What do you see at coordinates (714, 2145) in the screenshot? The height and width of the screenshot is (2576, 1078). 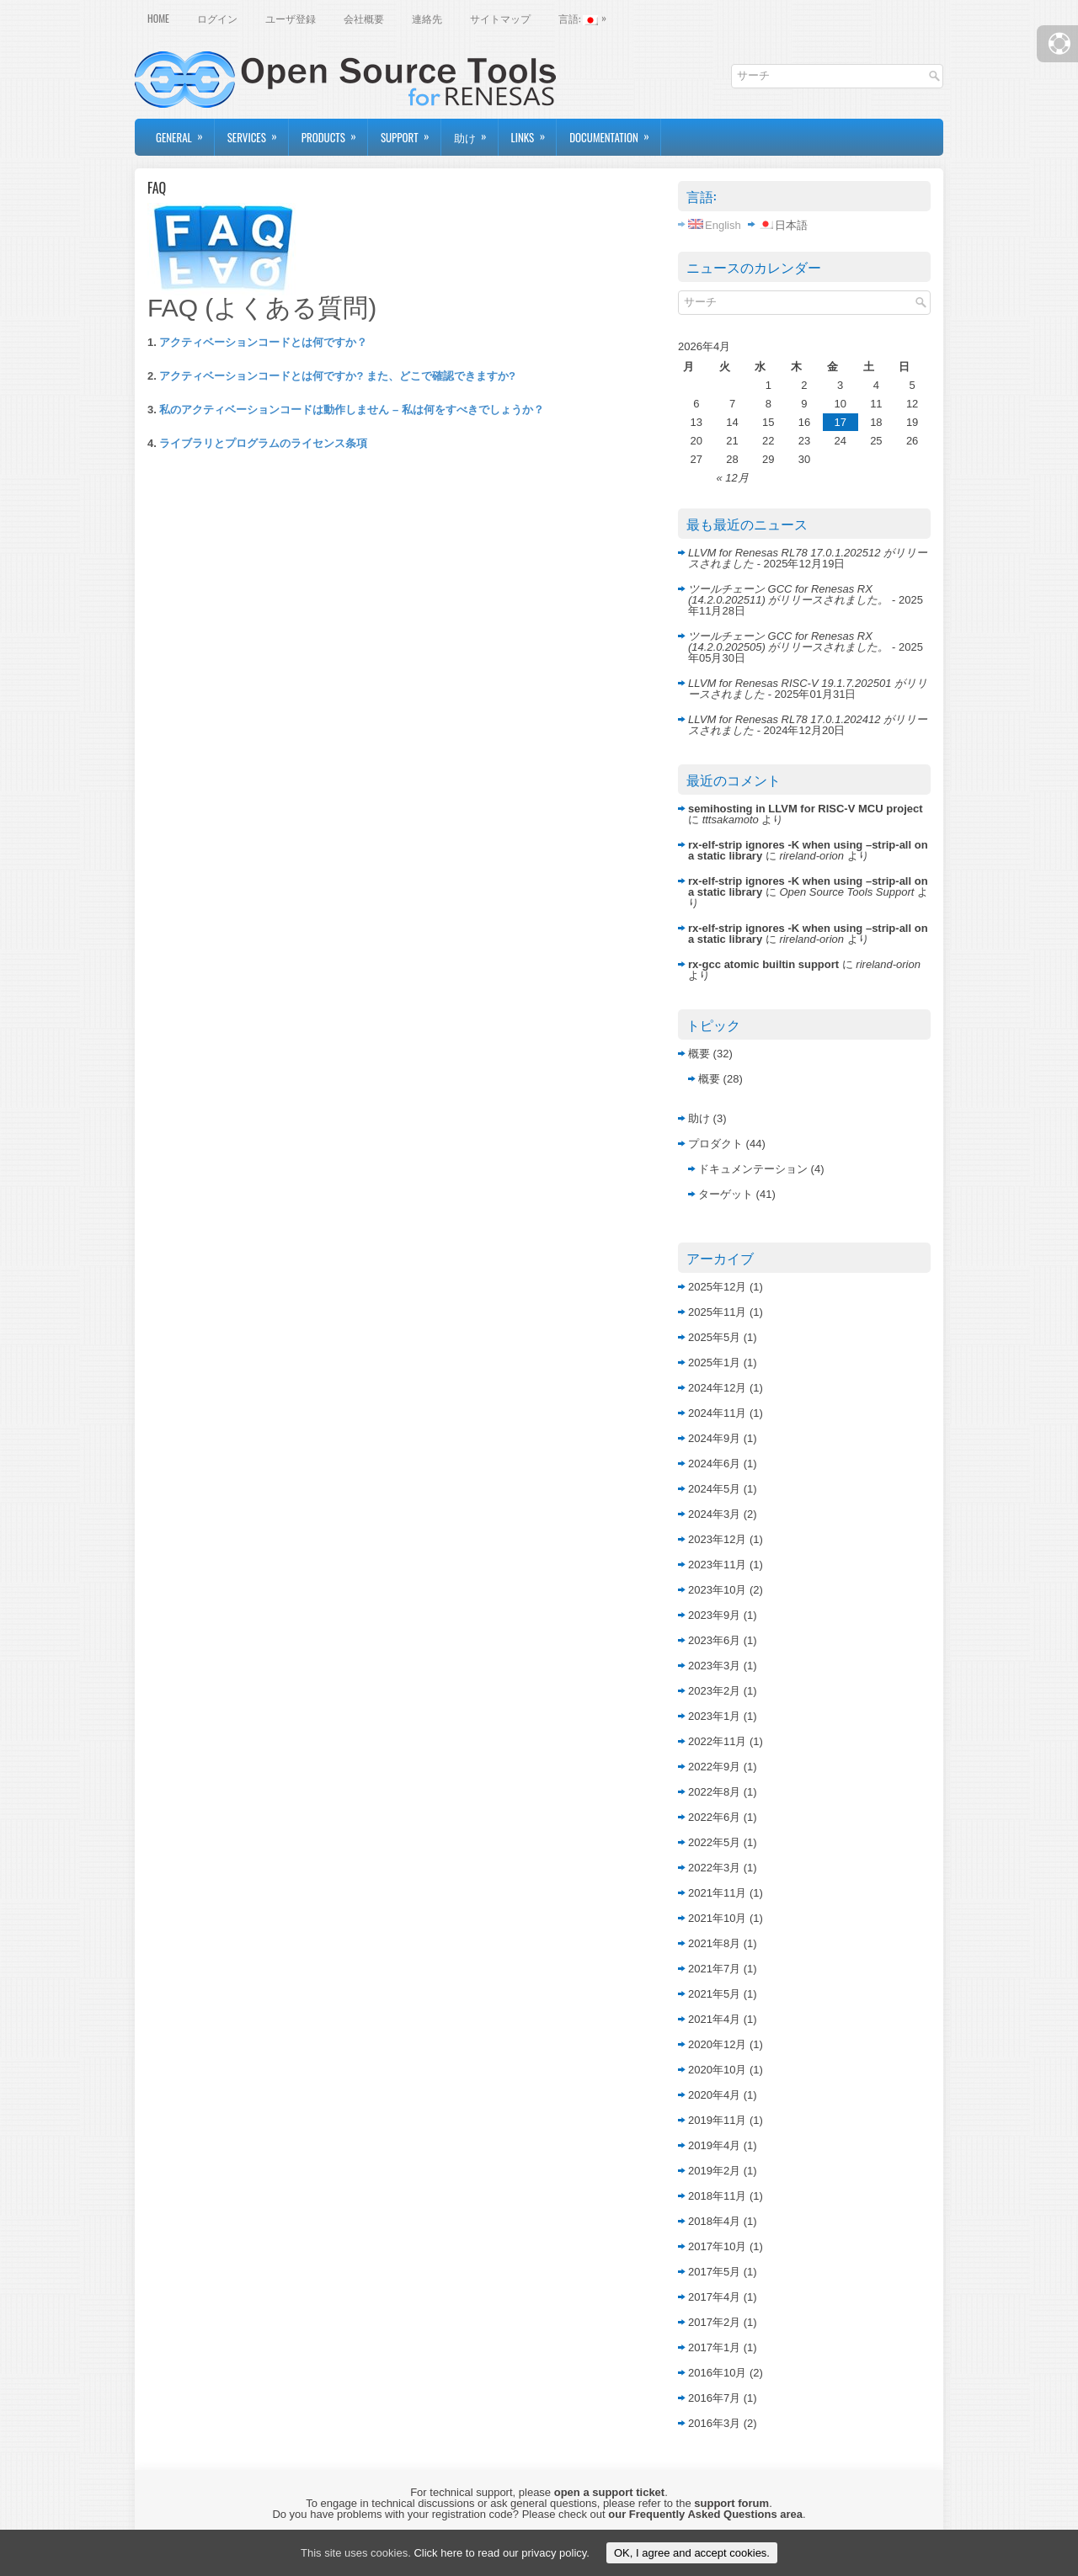 I see `2019年4月` at bounding box center [714, 2145].